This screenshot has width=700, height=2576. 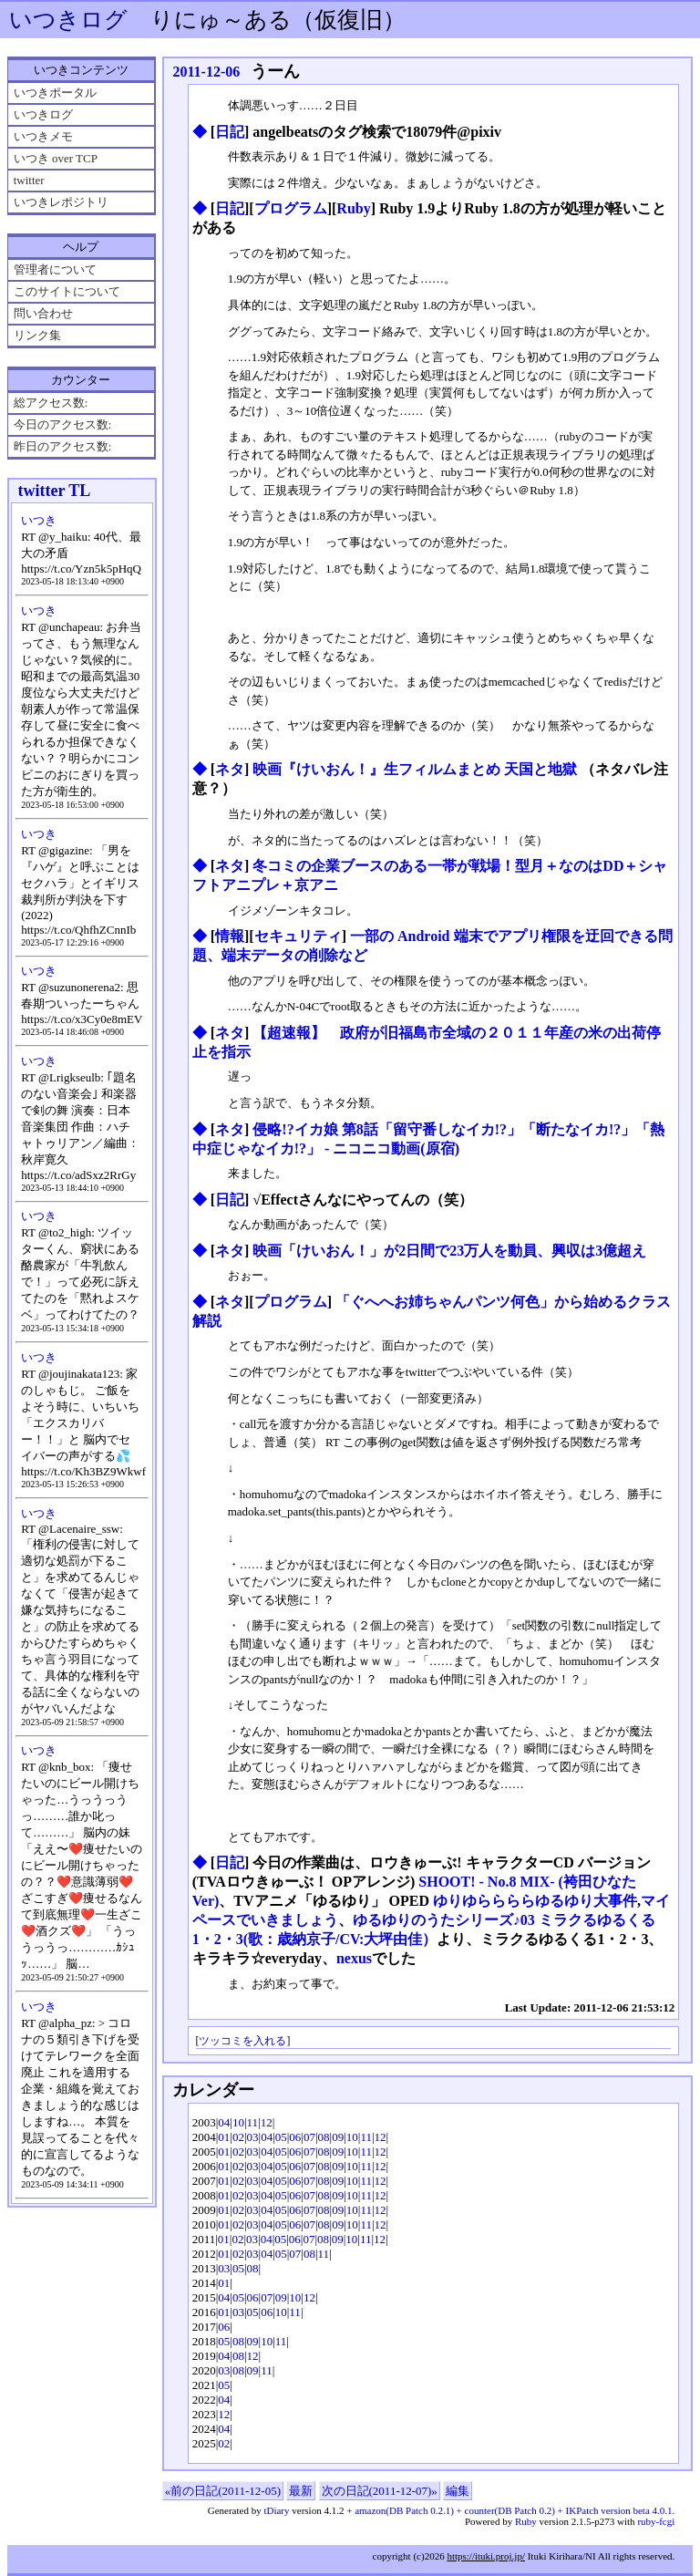 I want to click on 管理者について, so click(x=55, y=269).